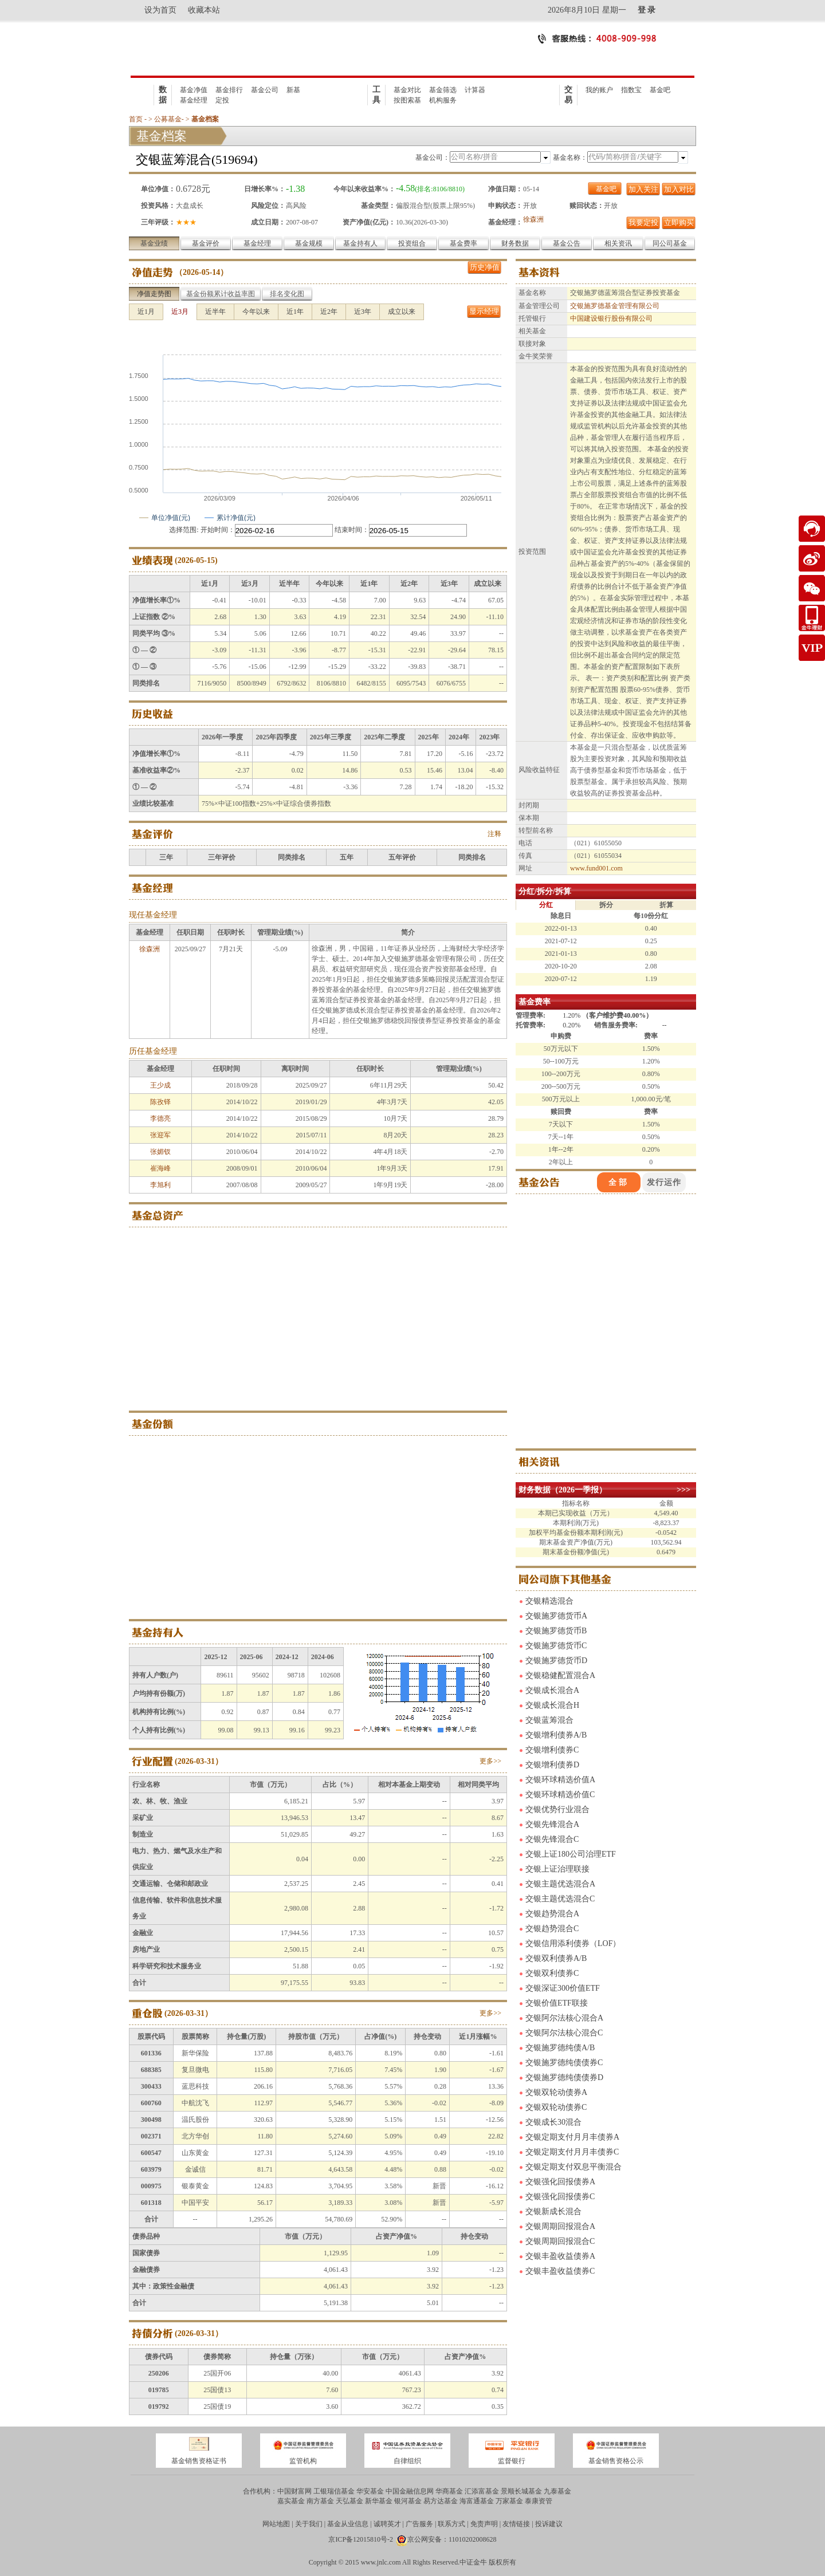 The height and width of the screenshot is (2576, 825). Describe the element at coordinates (572, 2137) in the screenshot. I see `交银定期支付月月丰债券A` at that location.